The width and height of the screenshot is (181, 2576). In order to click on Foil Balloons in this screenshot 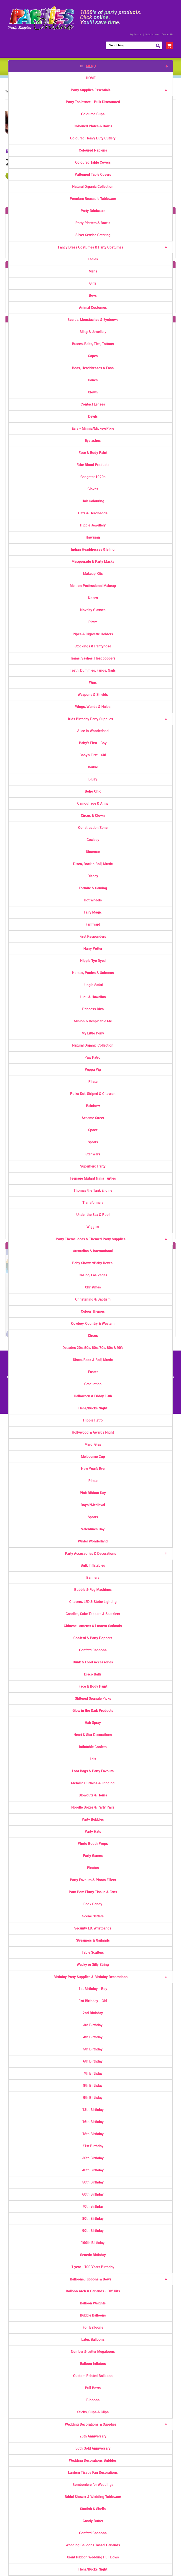, I will do `click(93, 2328)`.